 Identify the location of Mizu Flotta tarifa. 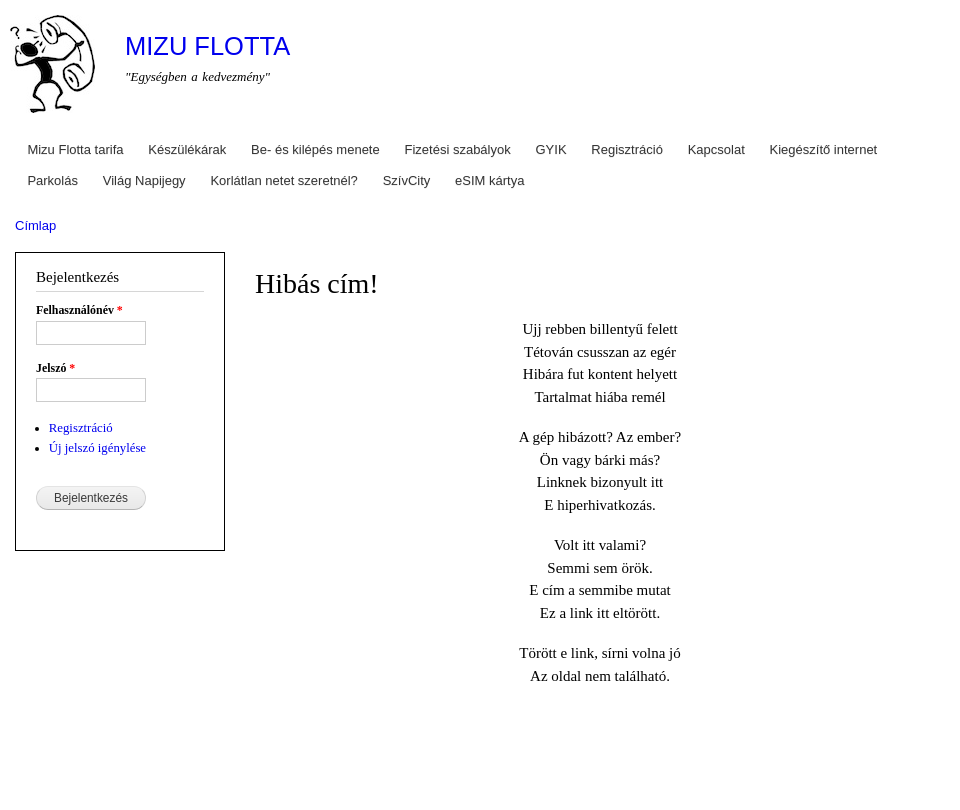
(75, 149).